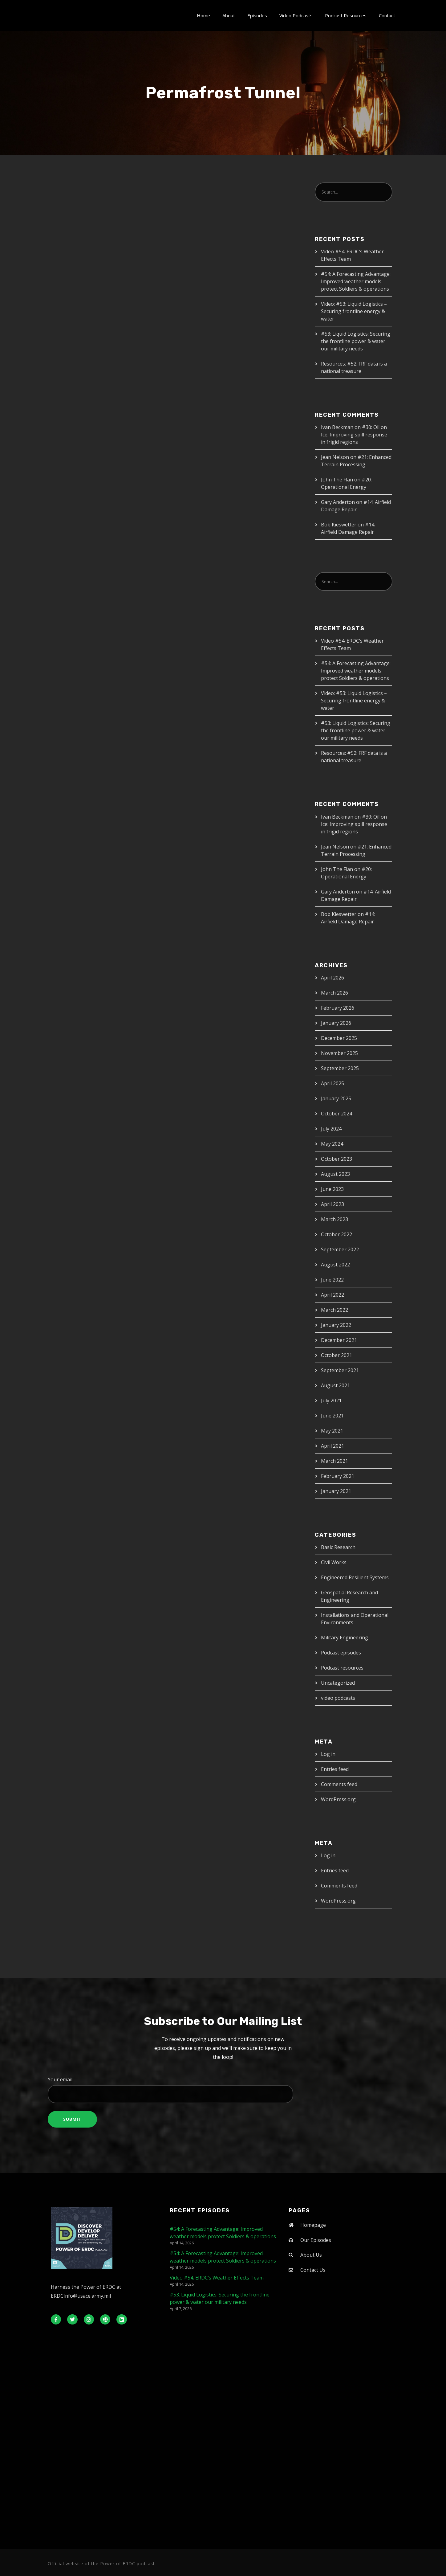 This screenshot has width=446, height=2576. I want to click on December 2021, so click(339, 1340).